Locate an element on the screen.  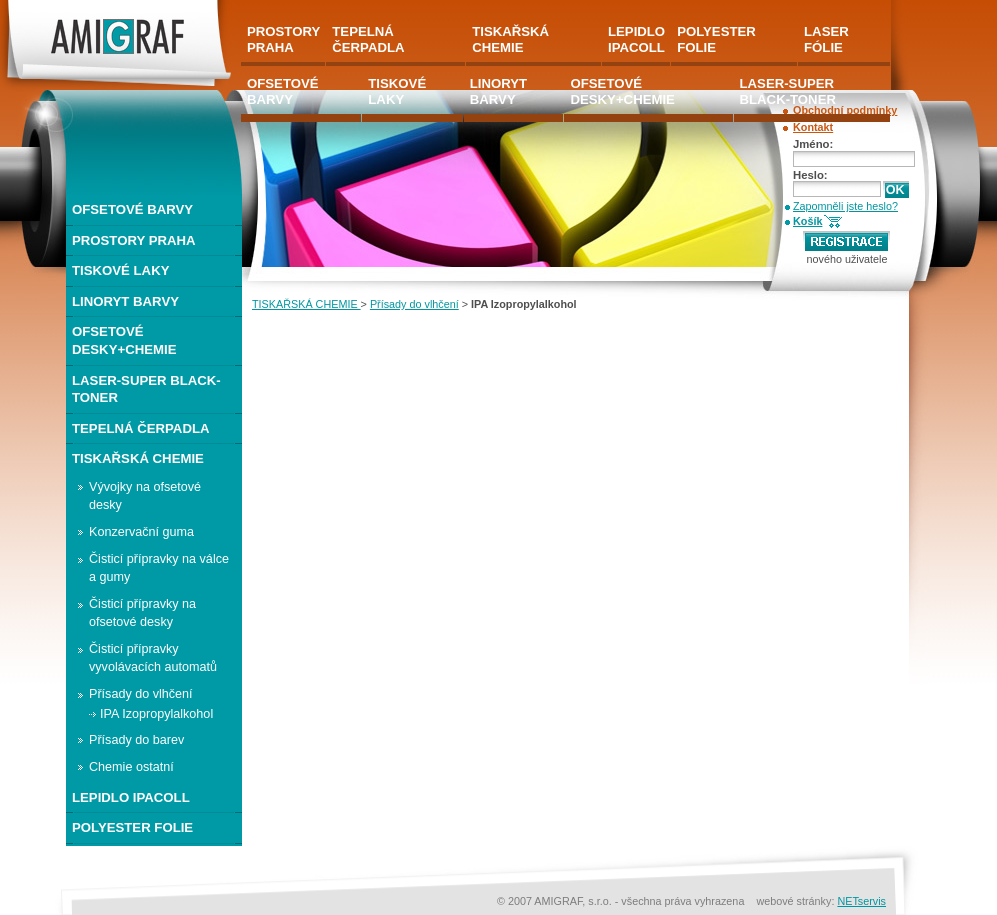
Čisticí přípravky na ofsetové desky is located at coordinates (142, 613).